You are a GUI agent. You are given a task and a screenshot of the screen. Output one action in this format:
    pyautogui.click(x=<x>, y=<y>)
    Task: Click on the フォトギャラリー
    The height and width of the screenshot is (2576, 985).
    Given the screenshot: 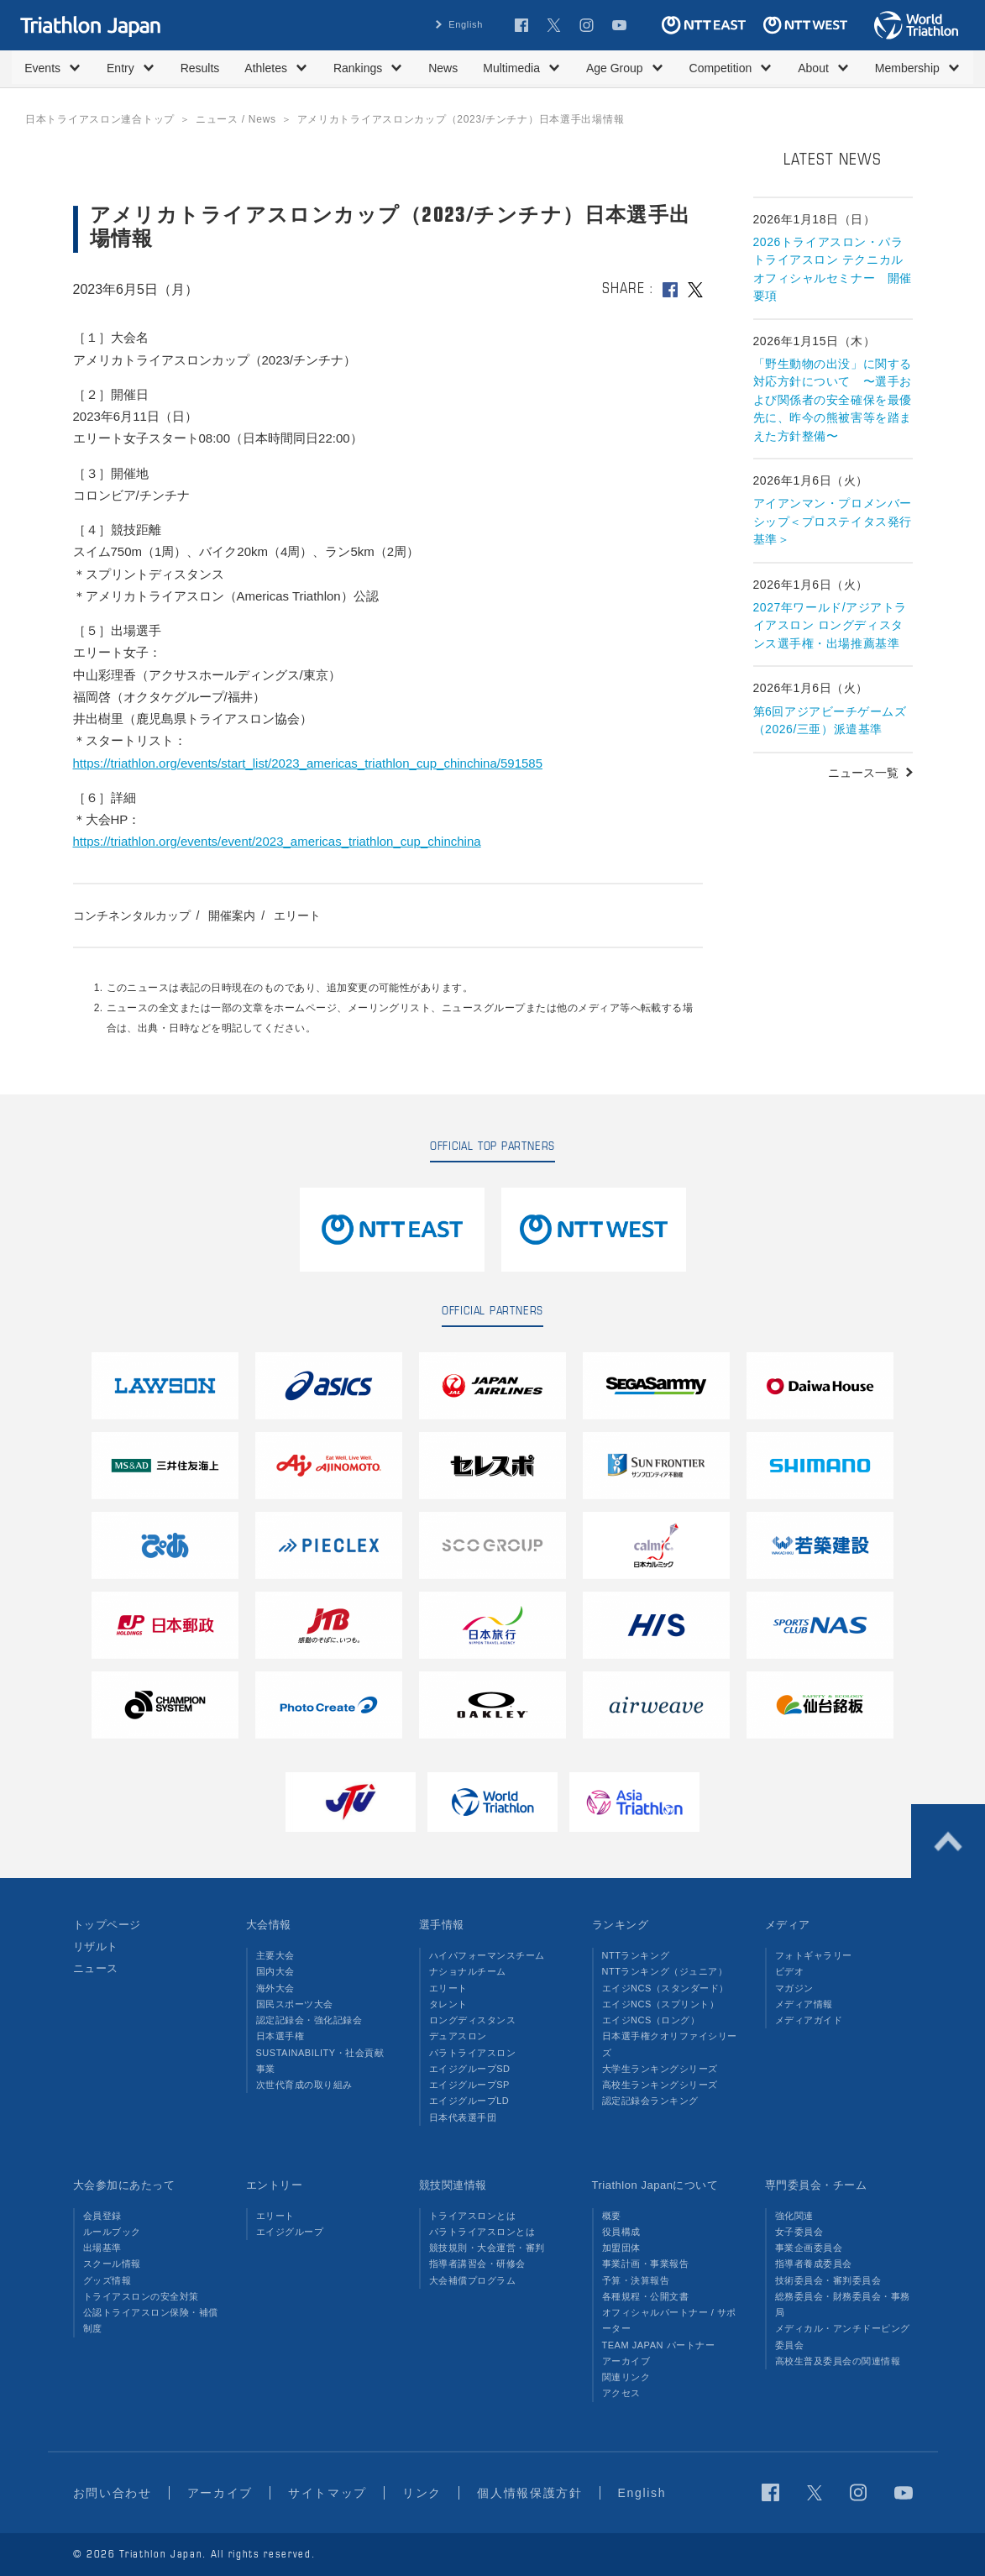 What is the action you would take?
    pyautogui.click(x=813, y=1955)
    